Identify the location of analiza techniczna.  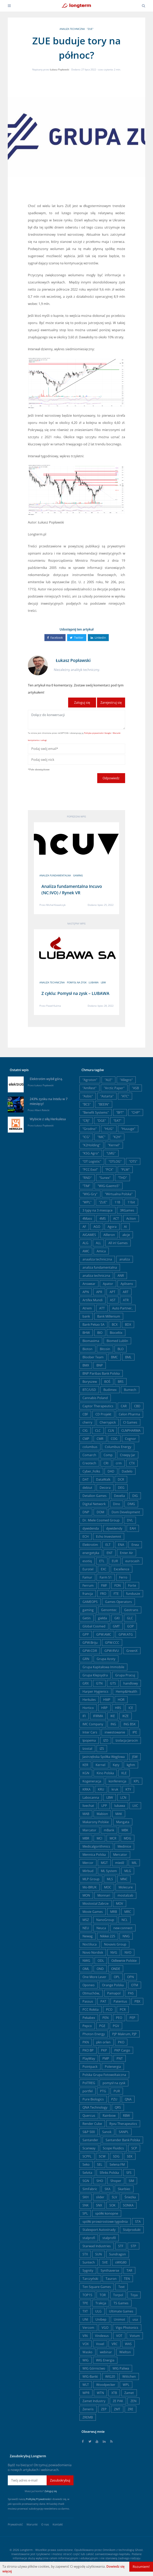
(72, 29).